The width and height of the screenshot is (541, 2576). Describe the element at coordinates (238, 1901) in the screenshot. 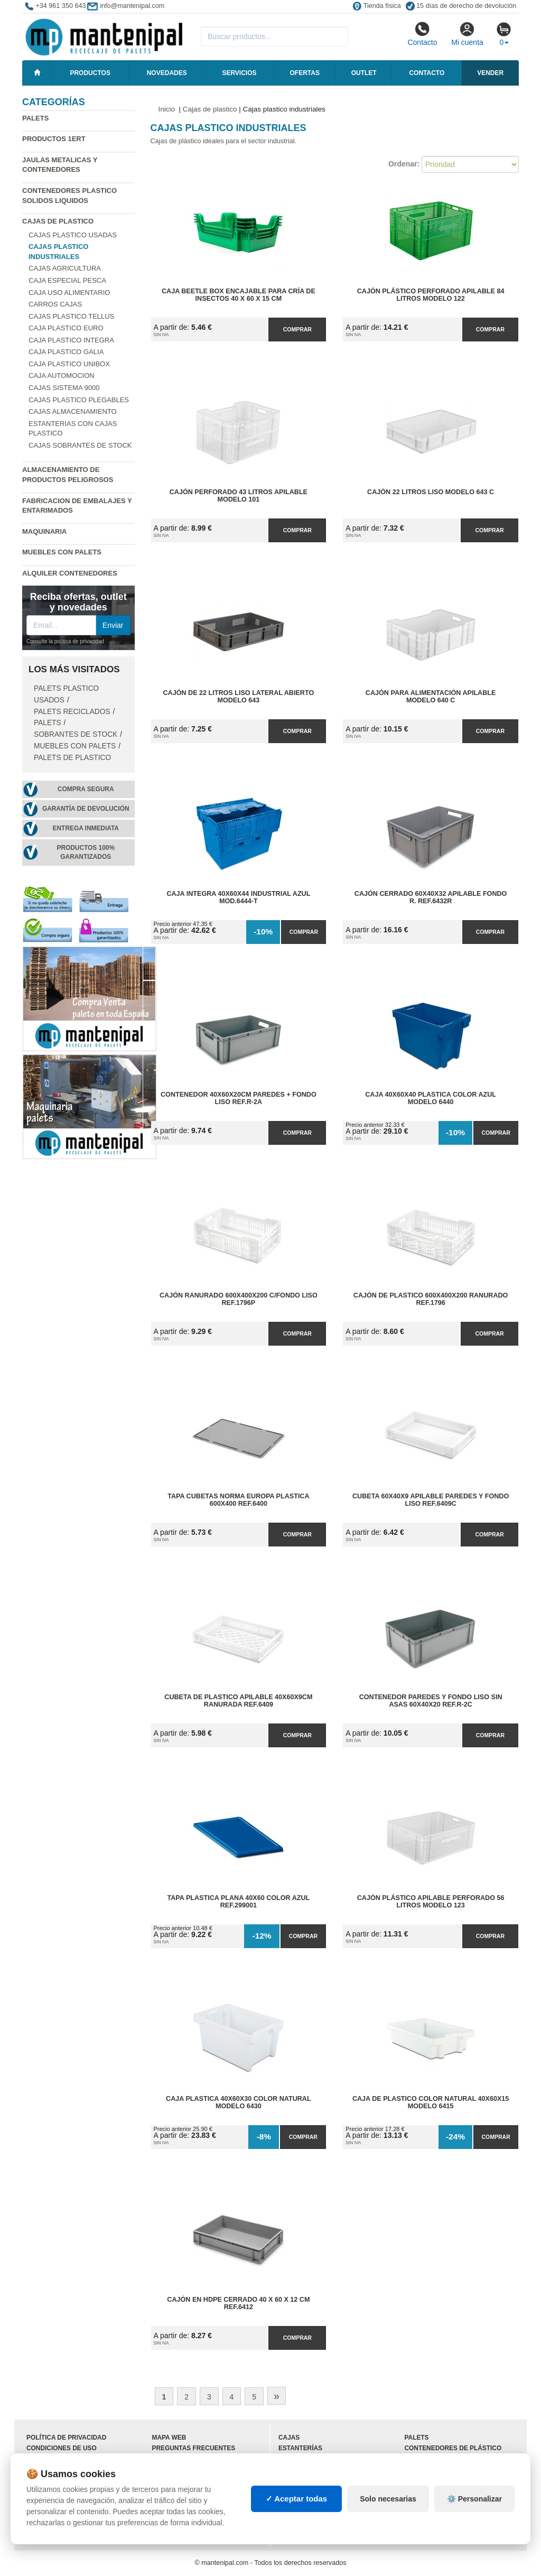

I see `Tapa Plastica Plana 40x60 Color Azul Ref.299001` at that location.